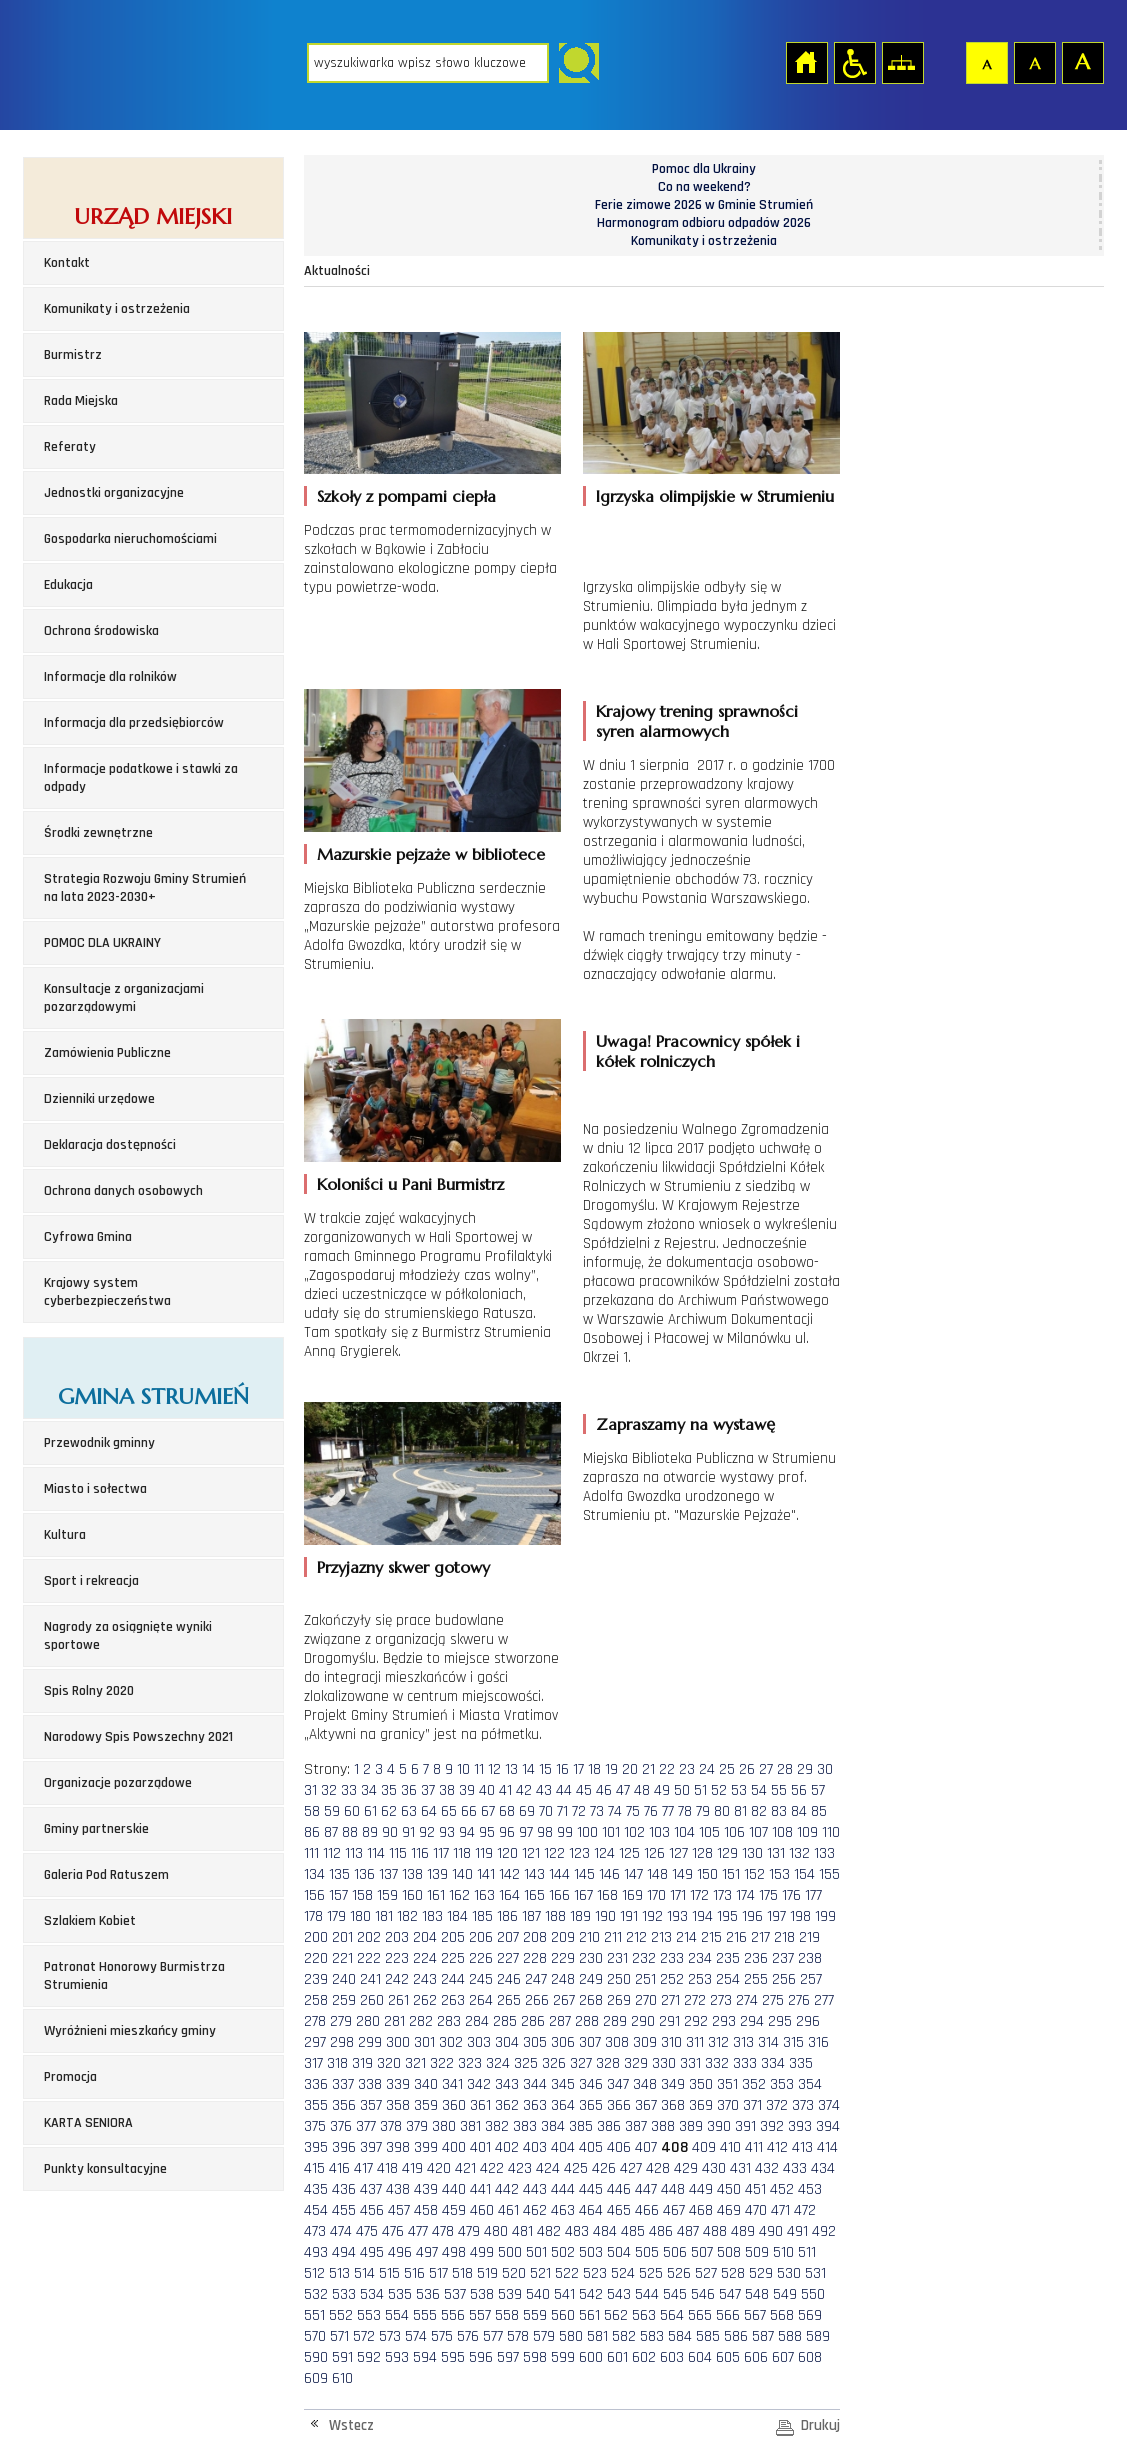 This screenshot has height=2456, width=1127. I want to click on 595, so click(453, 2357).